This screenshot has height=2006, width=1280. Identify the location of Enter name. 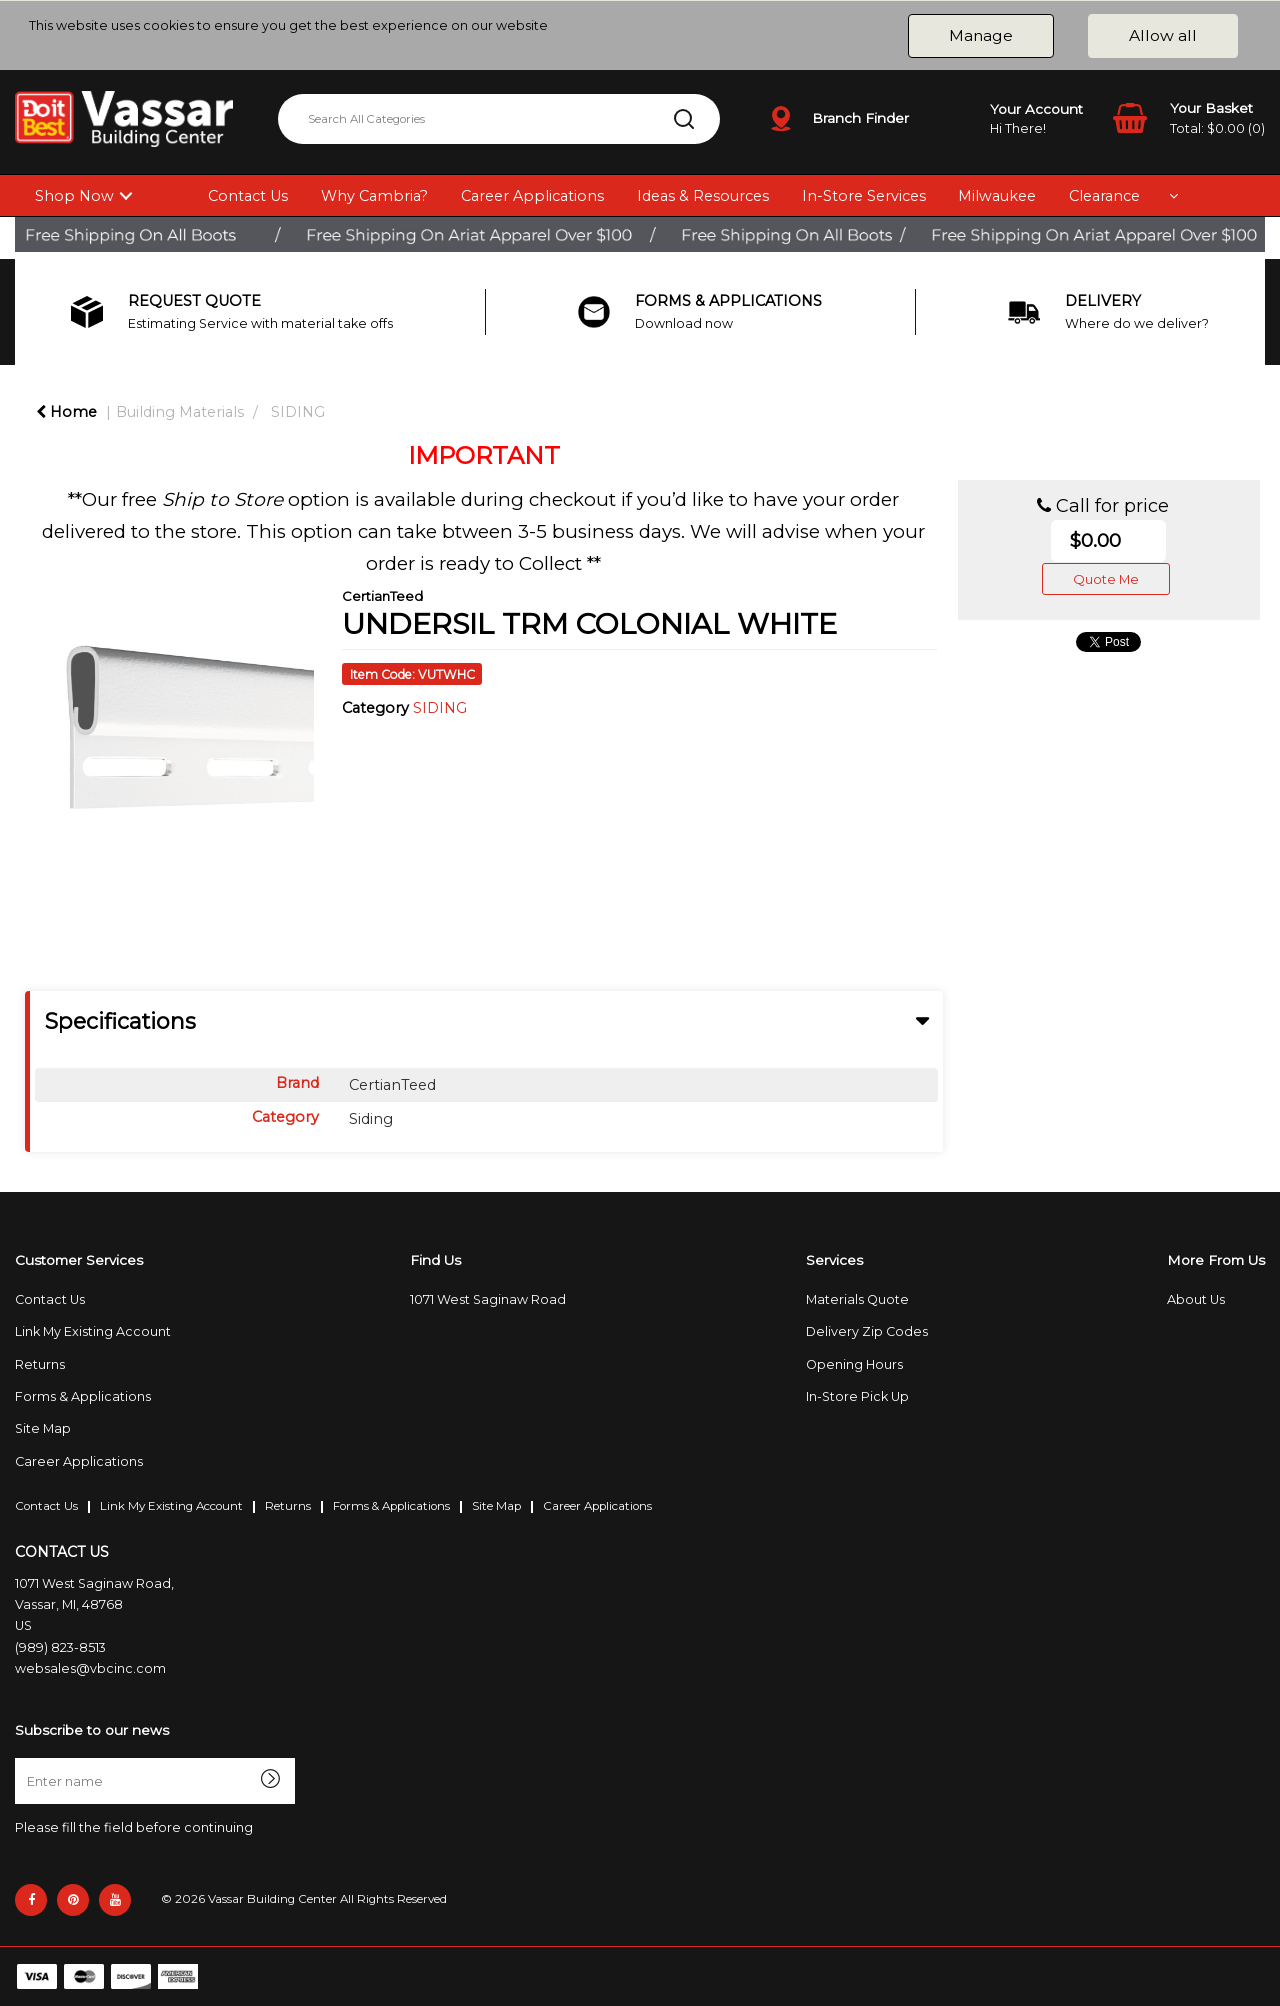
(20, 1757).